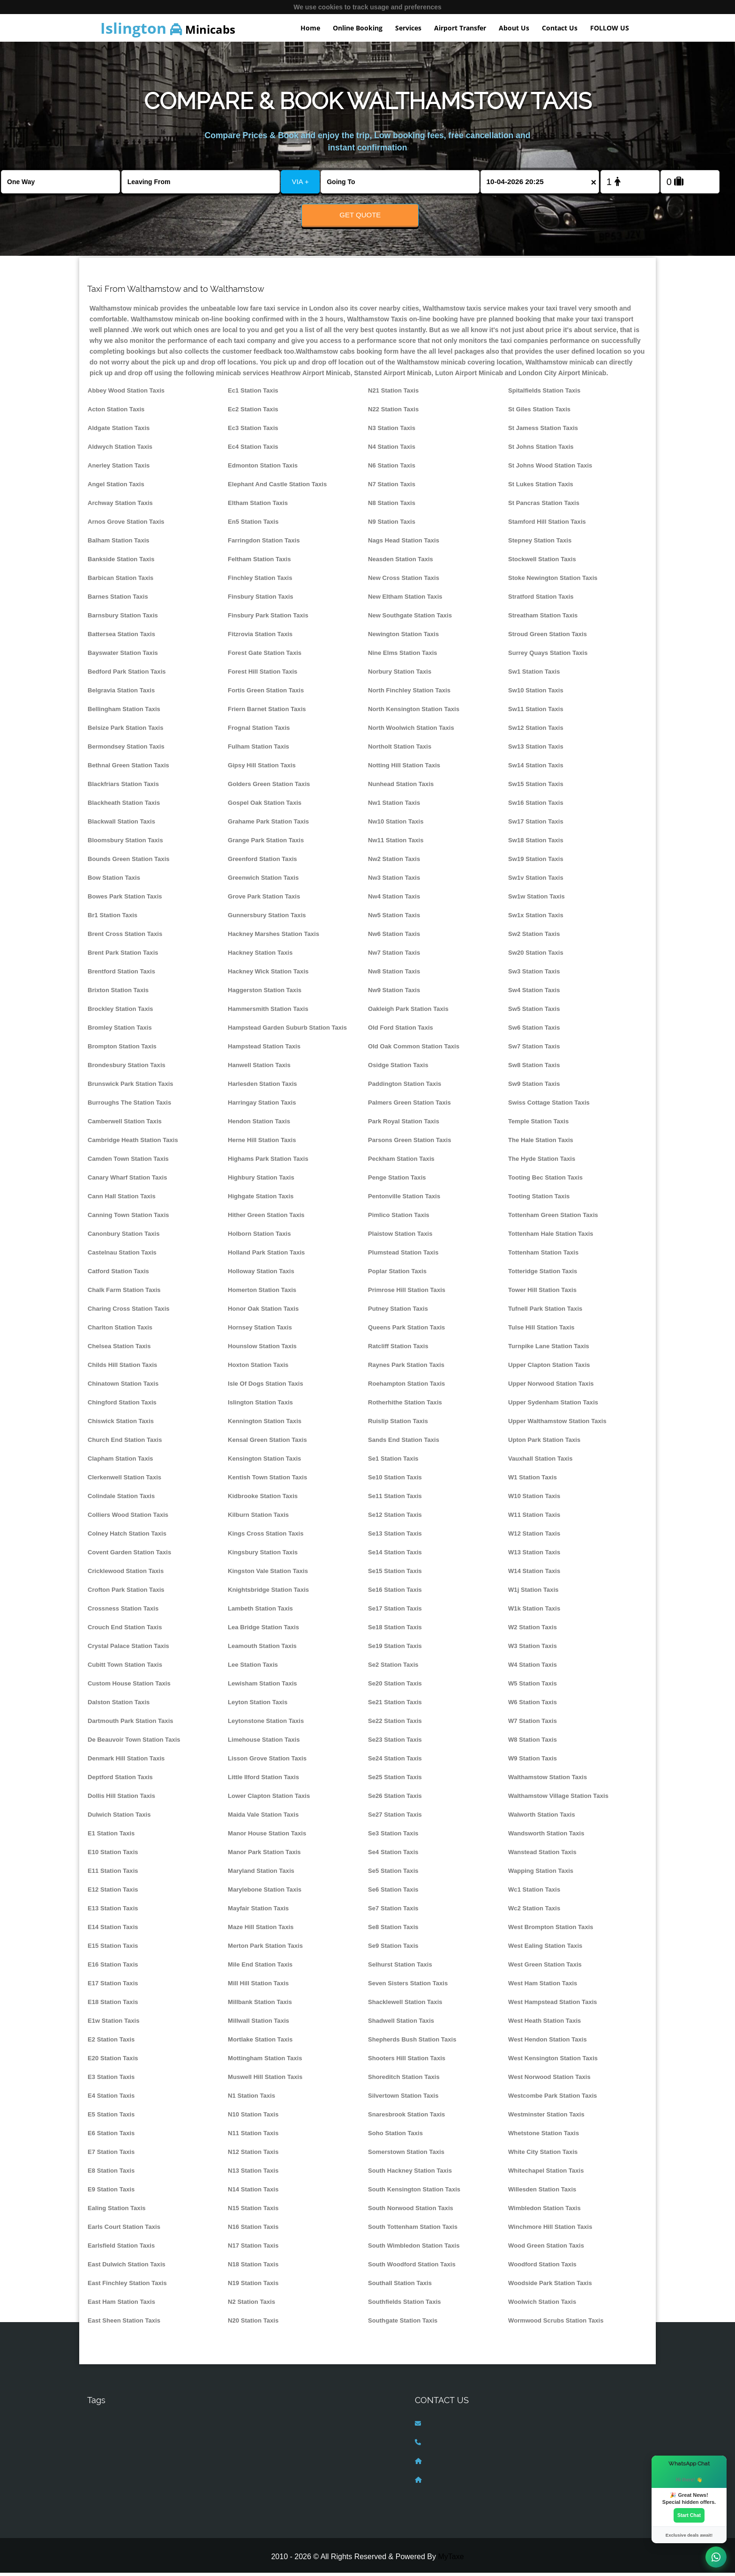  I want to click on E5 Station Taxis, so click(111, 2117).